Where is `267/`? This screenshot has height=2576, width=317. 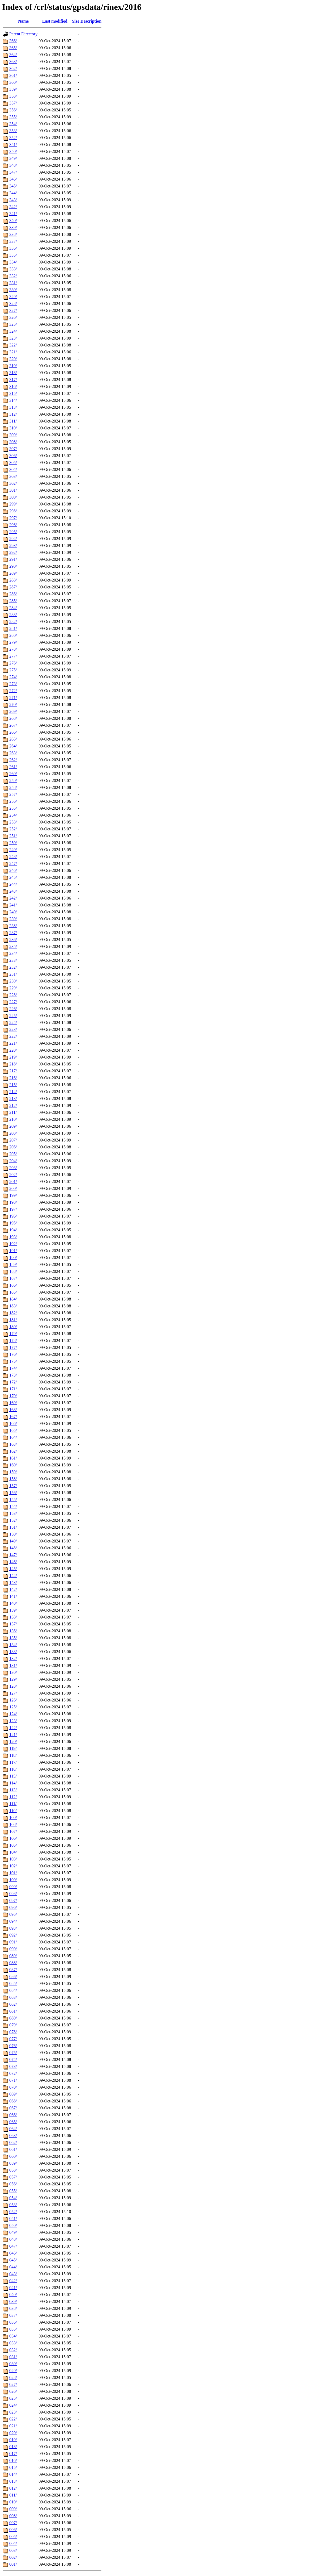 267/ is located at coordinates (13, 725).